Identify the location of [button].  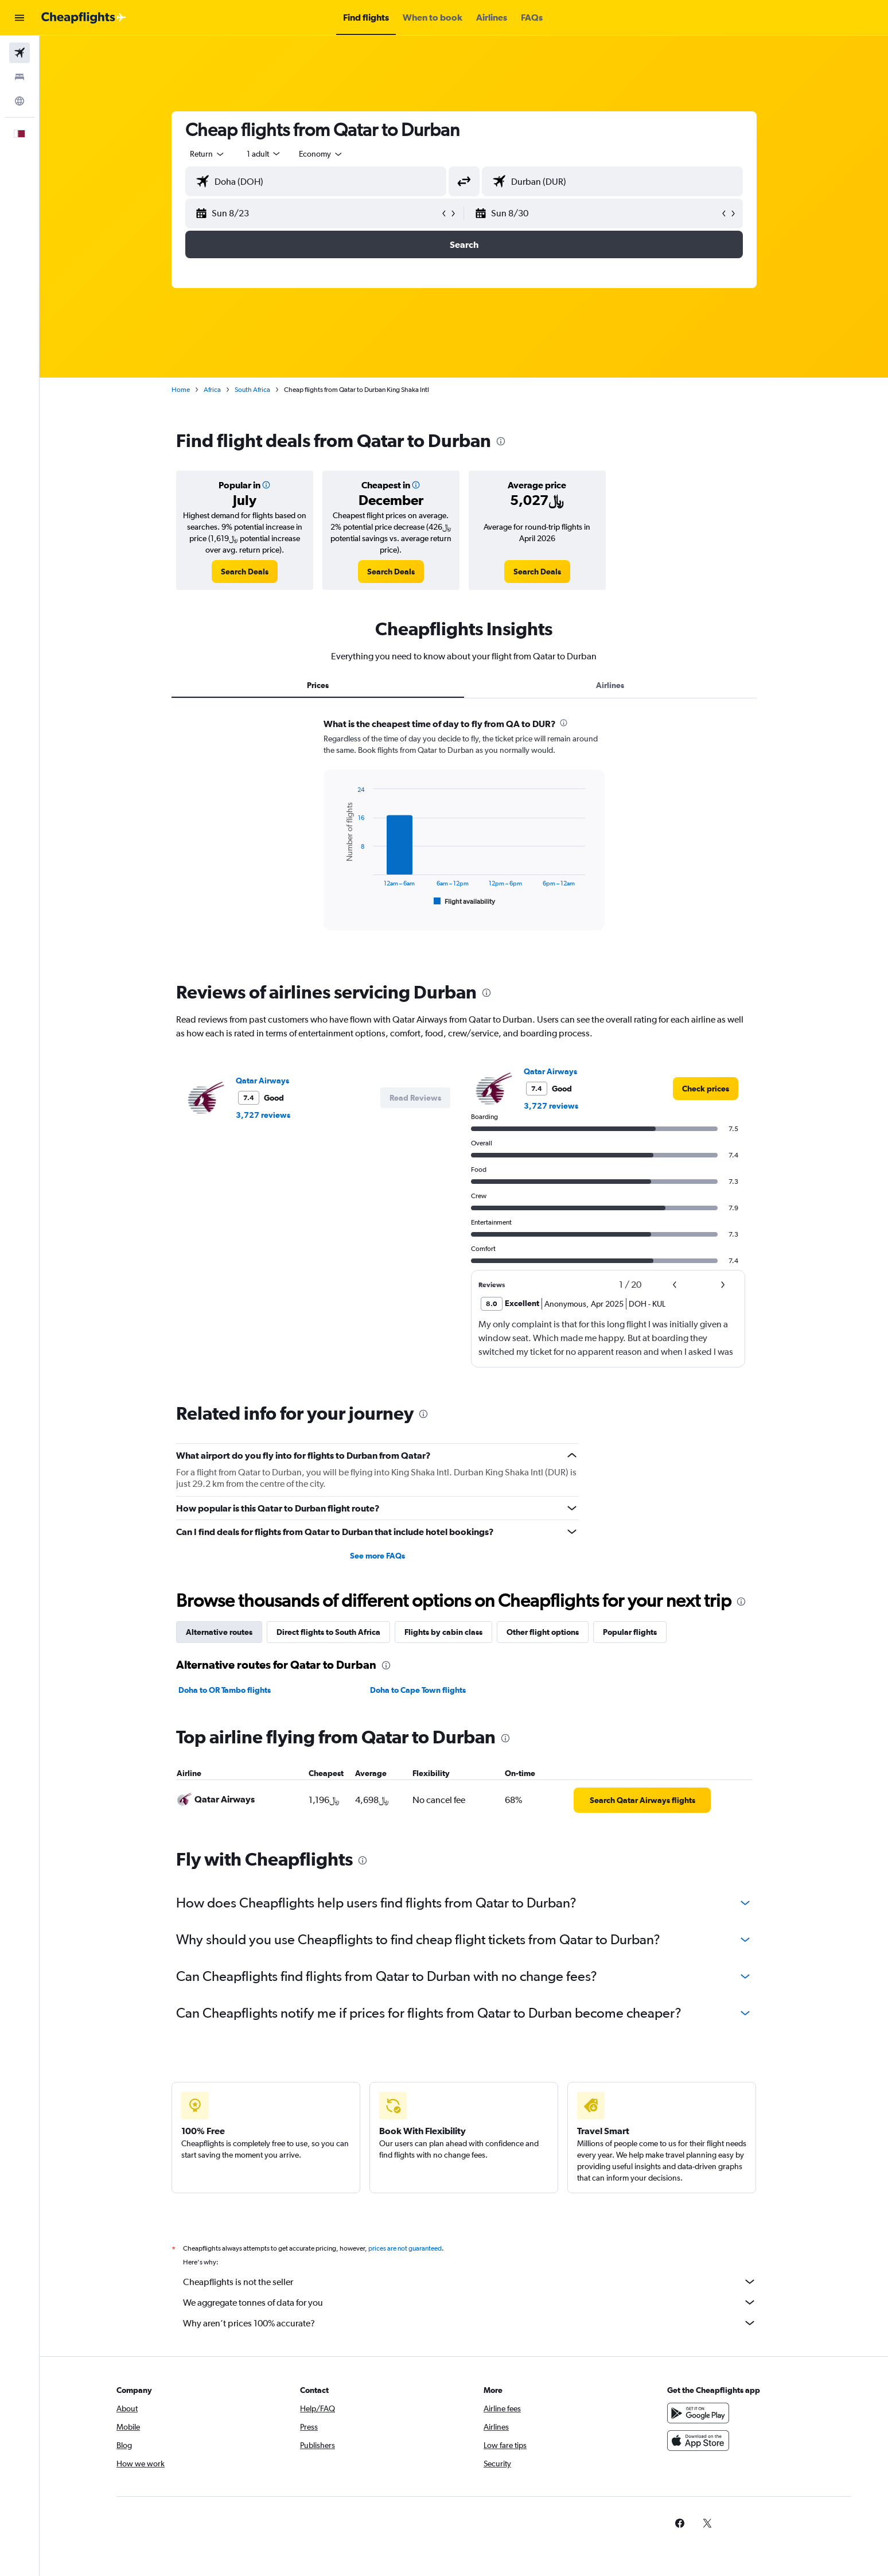
(19, 17).